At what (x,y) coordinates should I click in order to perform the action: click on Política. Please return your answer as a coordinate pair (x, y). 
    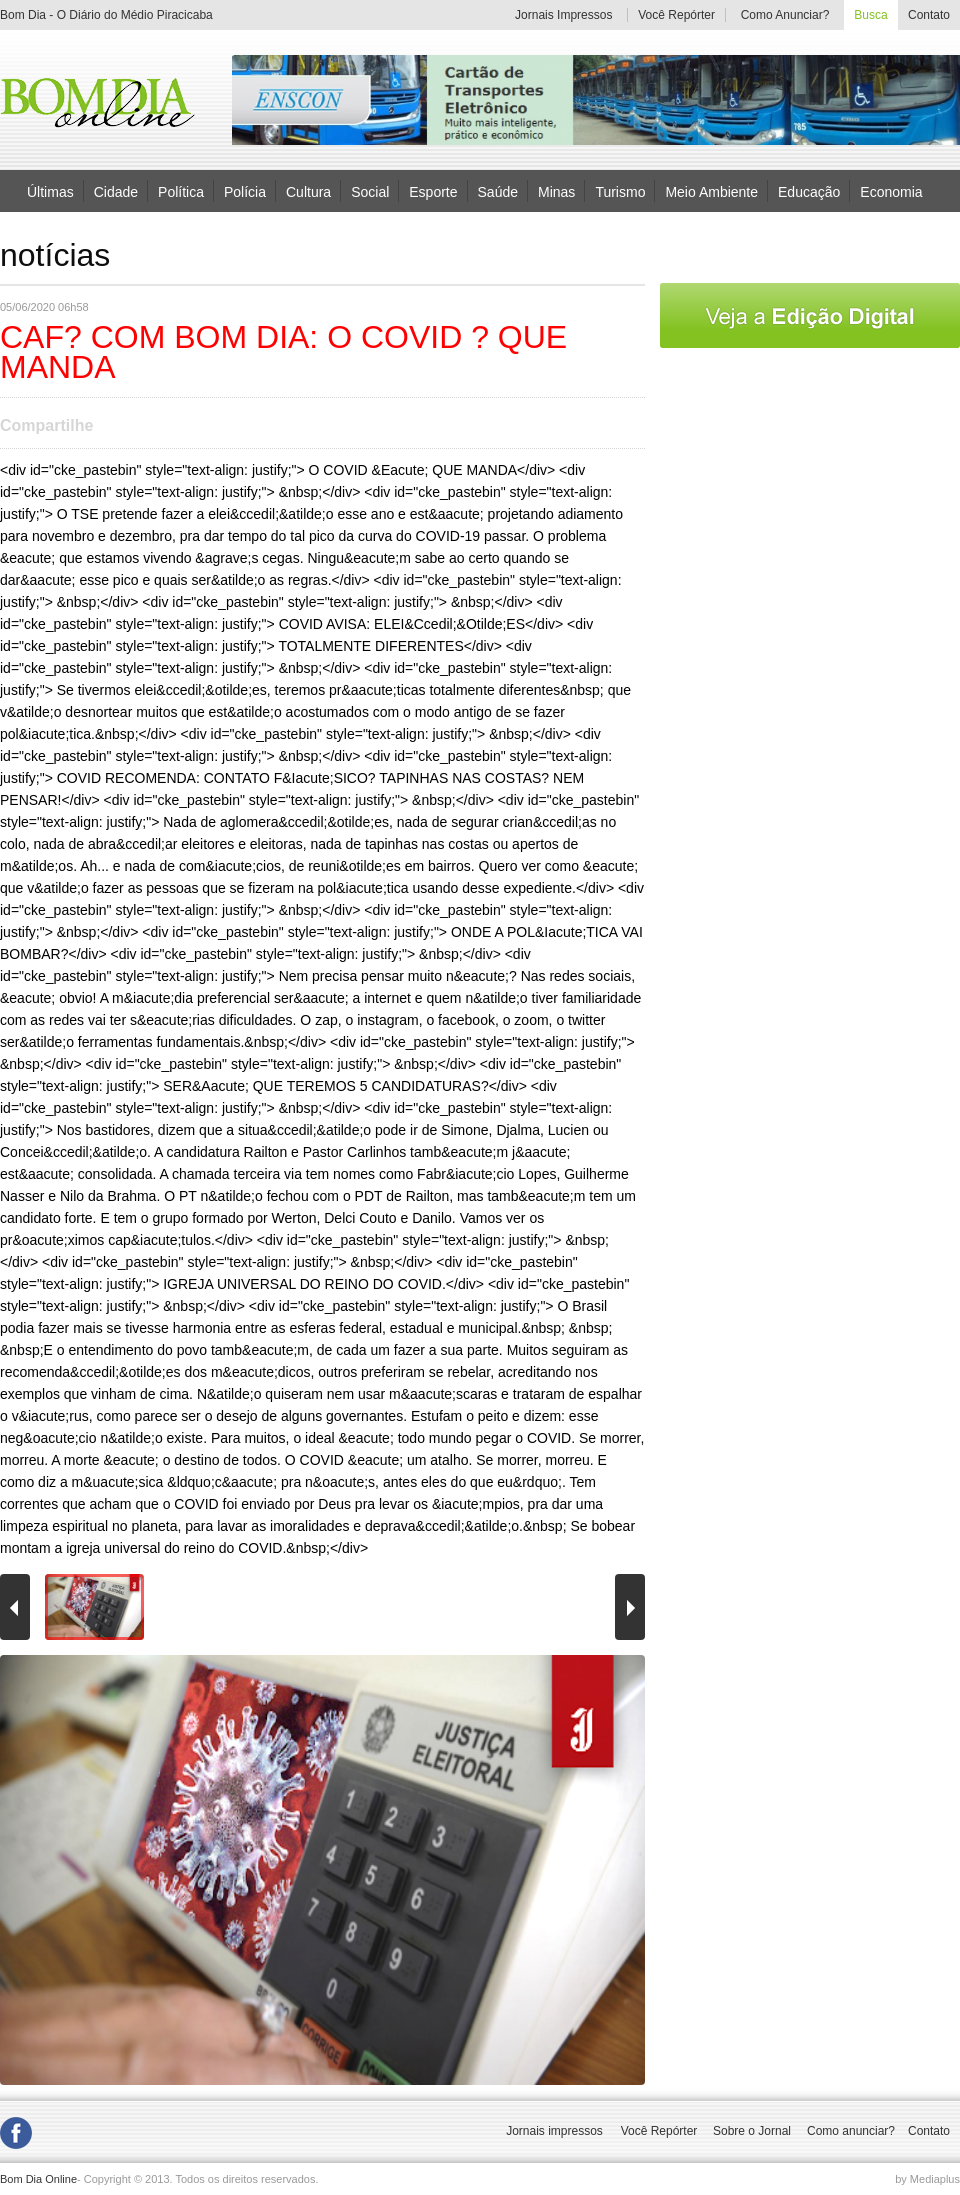
    Looking at the image, I should click on (181, 191).